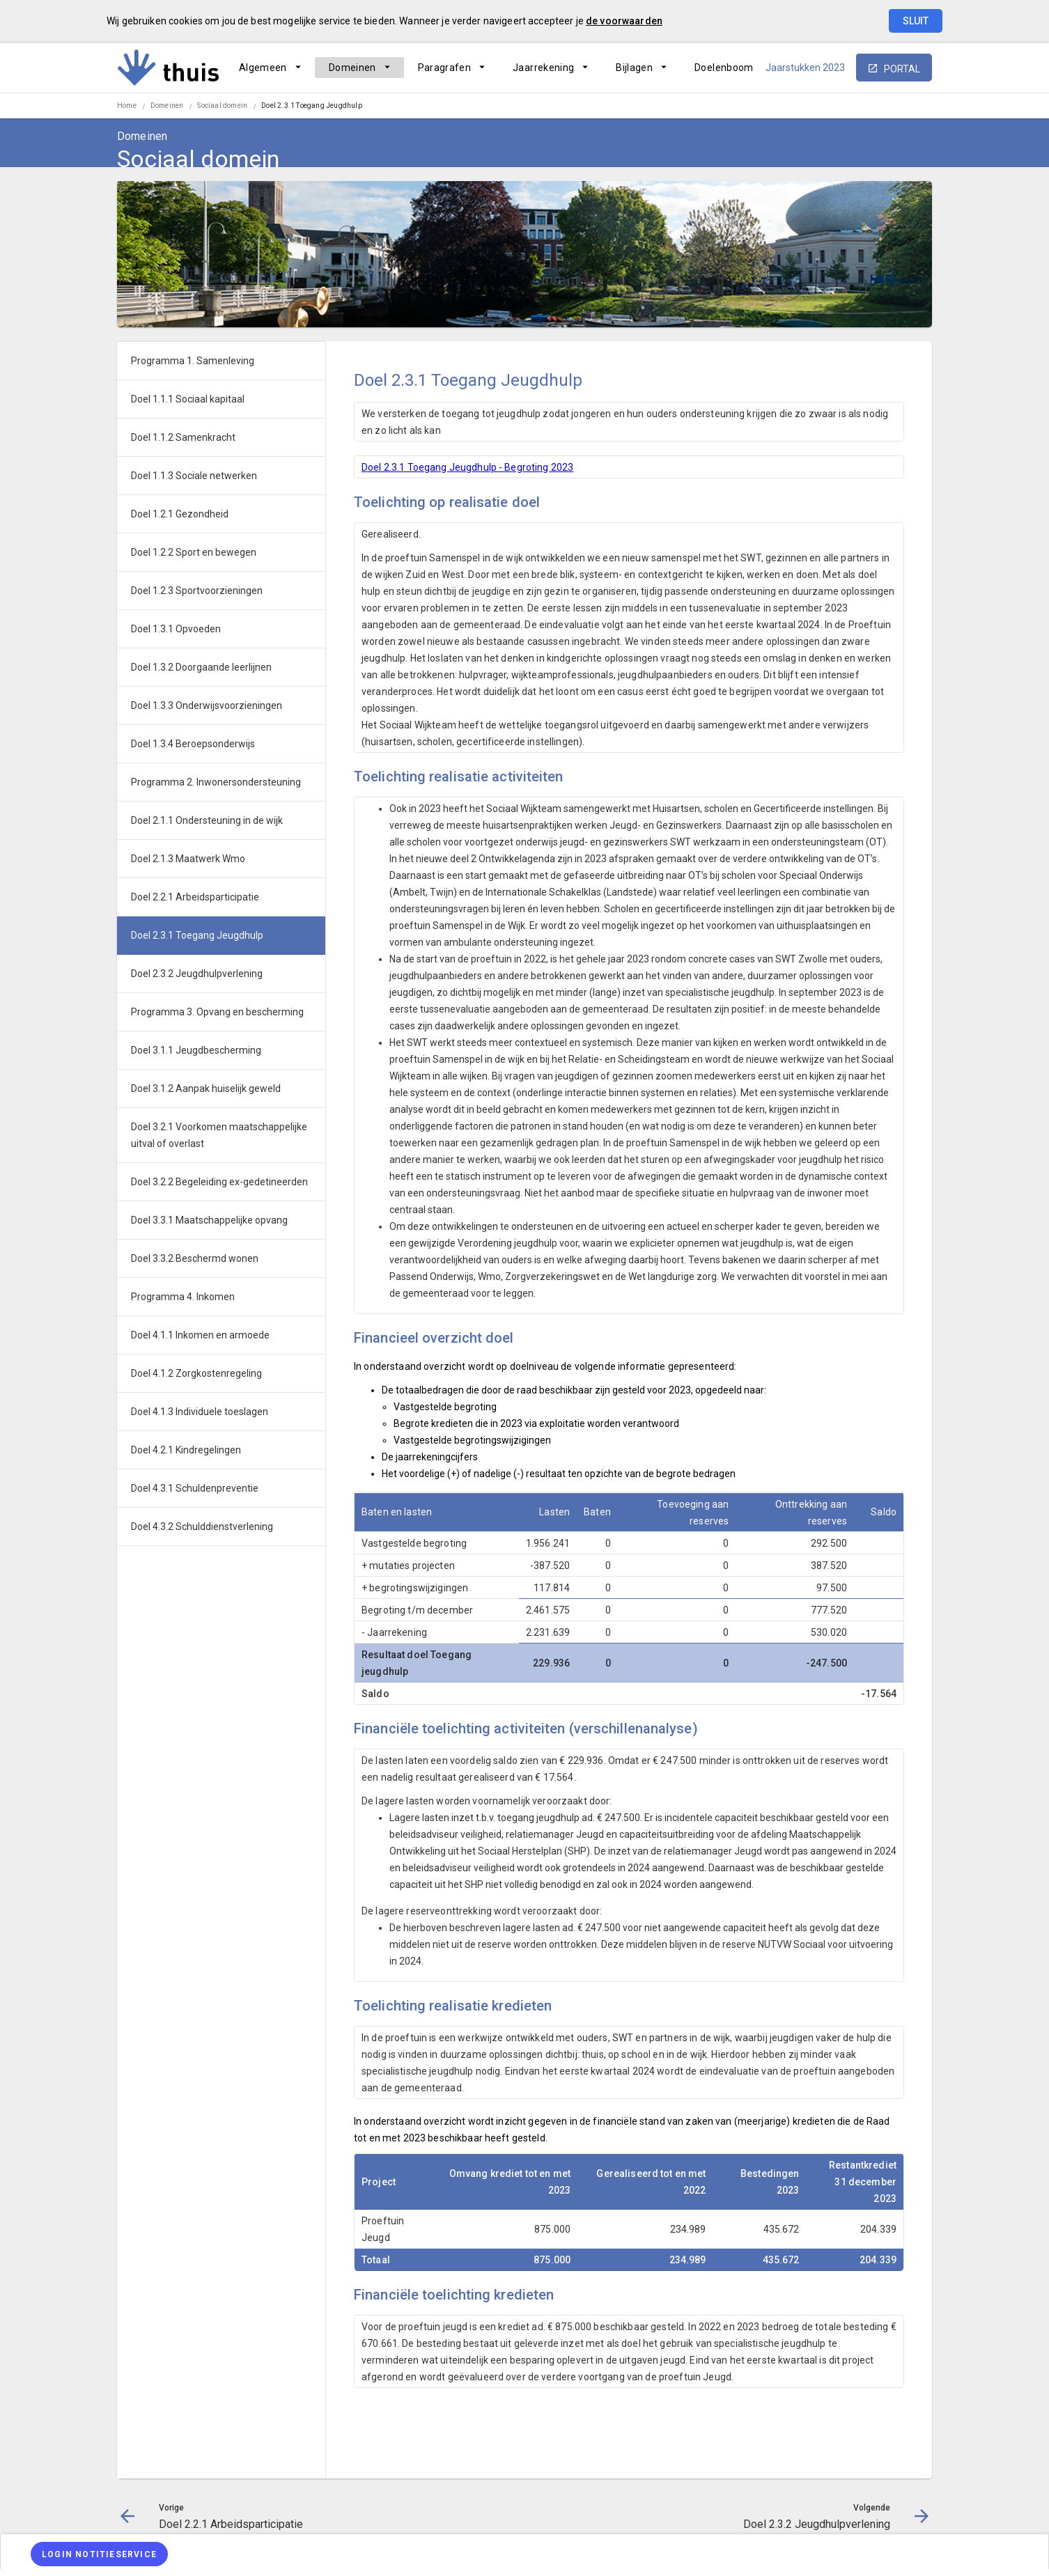 Image resolution: width=1049 pixels, height=2576 pixels. What do you see at coordinates (209, 1220) in the screenshot?
I see `Doel 3.3.1 Maatschappelijke opvang` at bounding box center [209, 1220].